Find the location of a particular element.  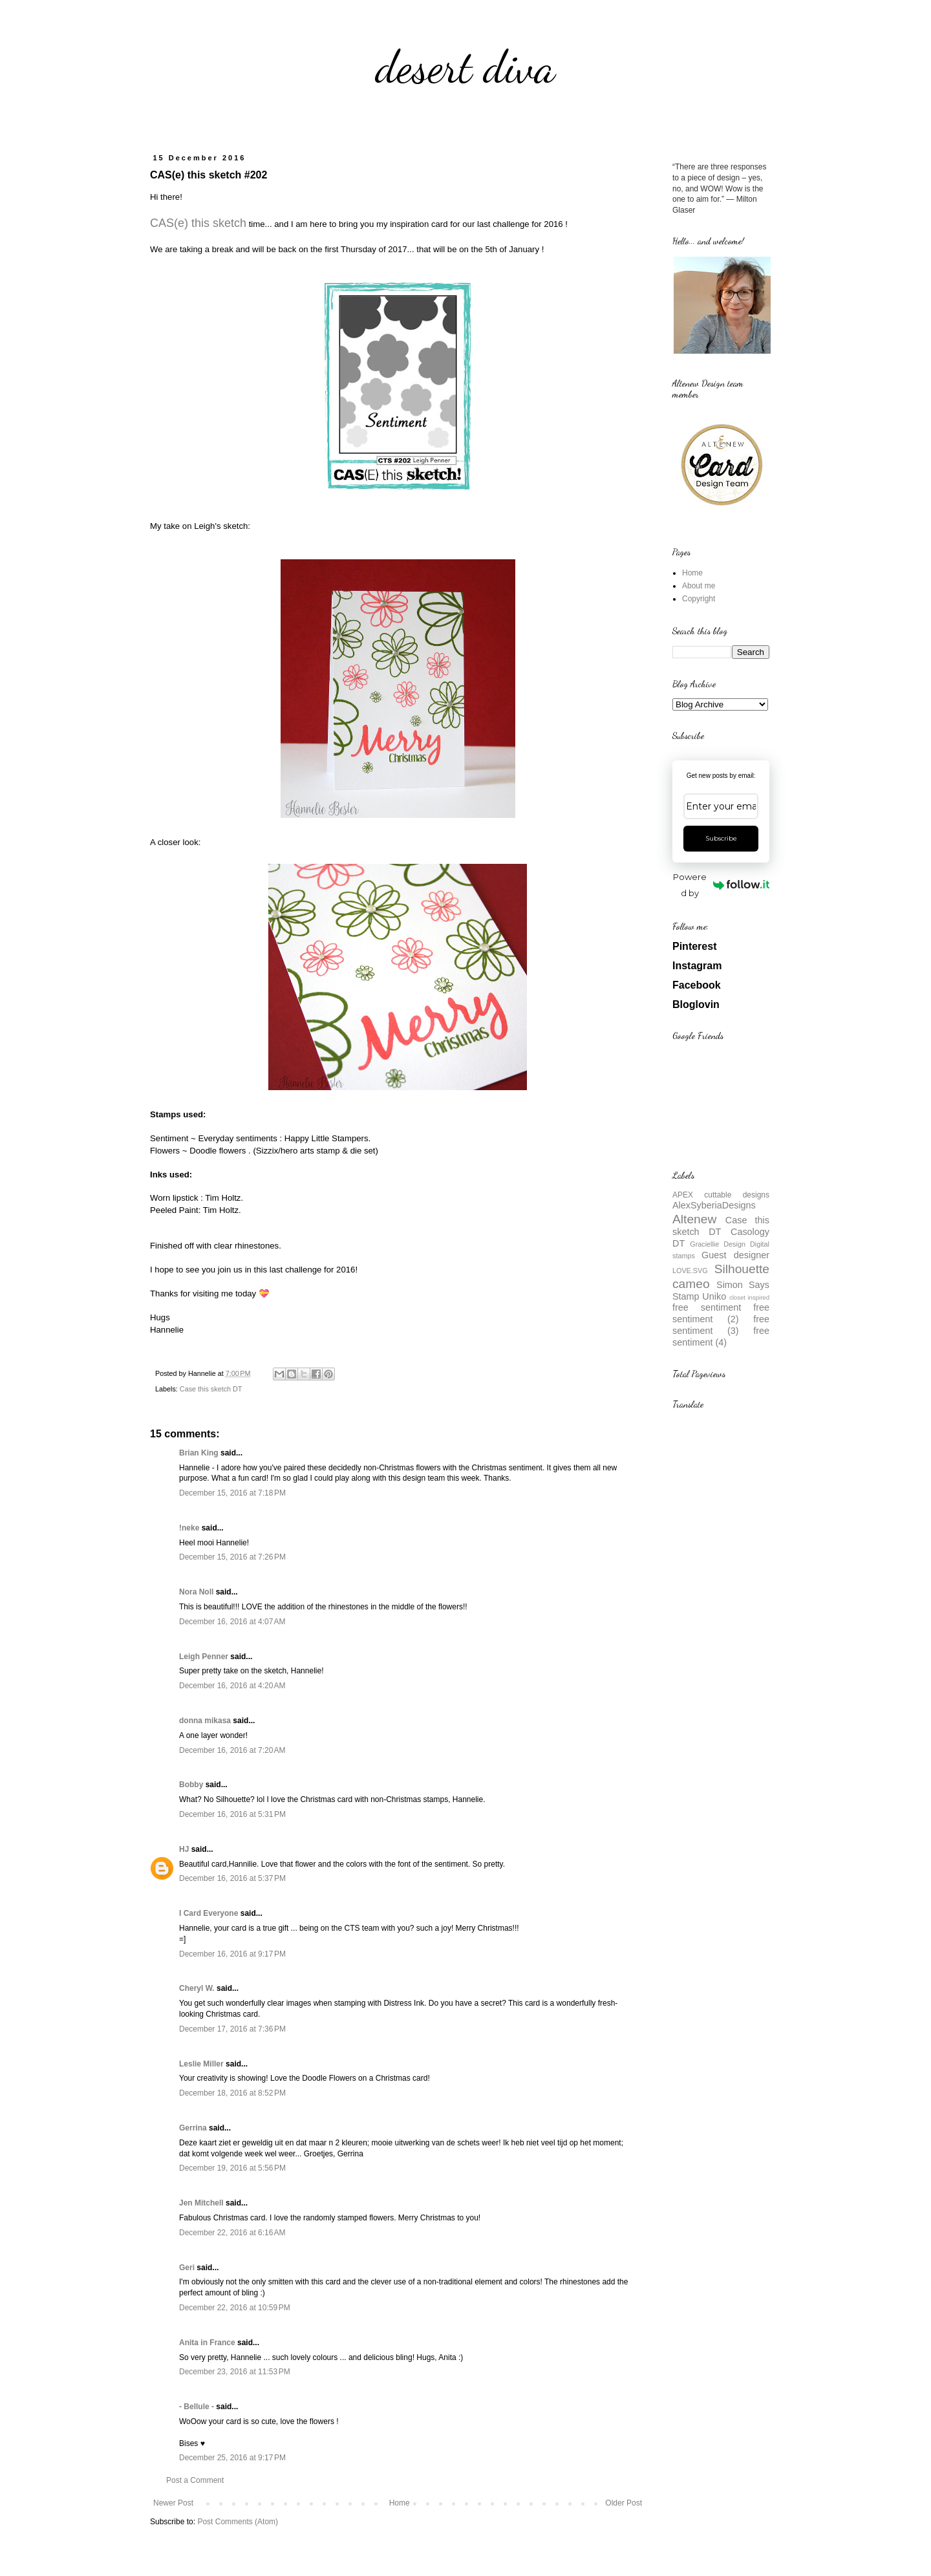

Anita in France is located at coordinates (207, 2342).